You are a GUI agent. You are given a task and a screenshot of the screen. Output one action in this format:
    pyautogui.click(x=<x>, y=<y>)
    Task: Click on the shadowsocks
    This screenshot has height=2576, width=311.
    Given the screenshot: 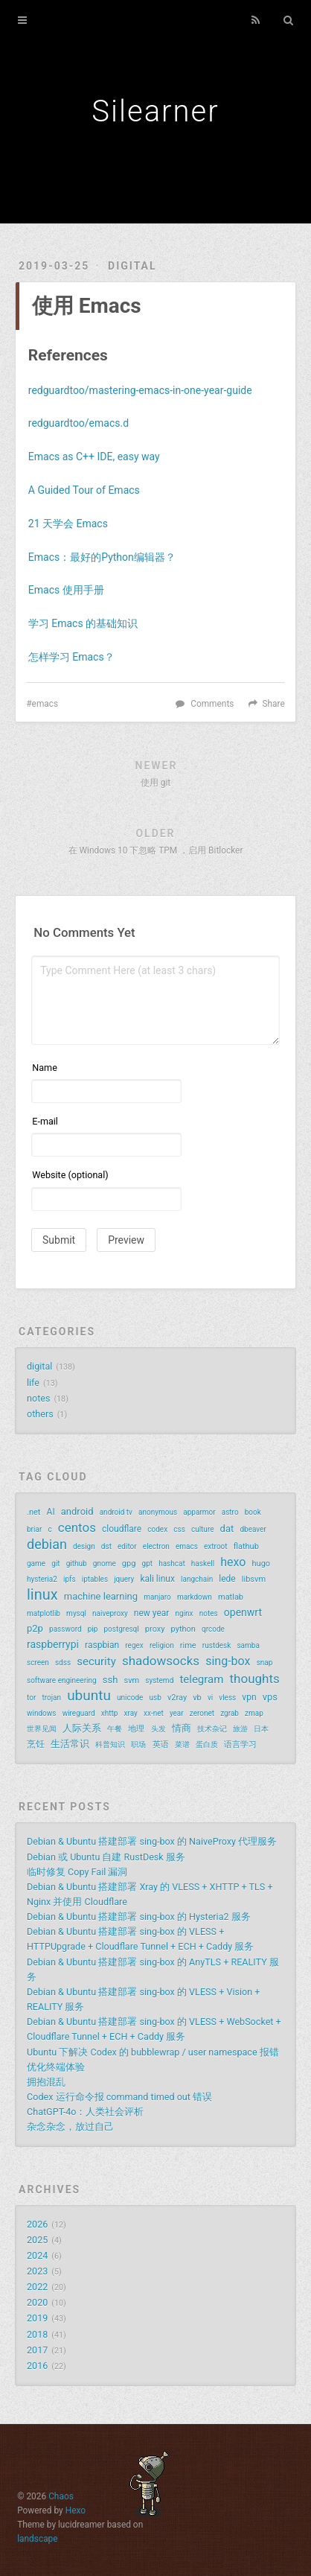 What is the action you would take?
    pyautogui.click(x=160, y=1660)
    